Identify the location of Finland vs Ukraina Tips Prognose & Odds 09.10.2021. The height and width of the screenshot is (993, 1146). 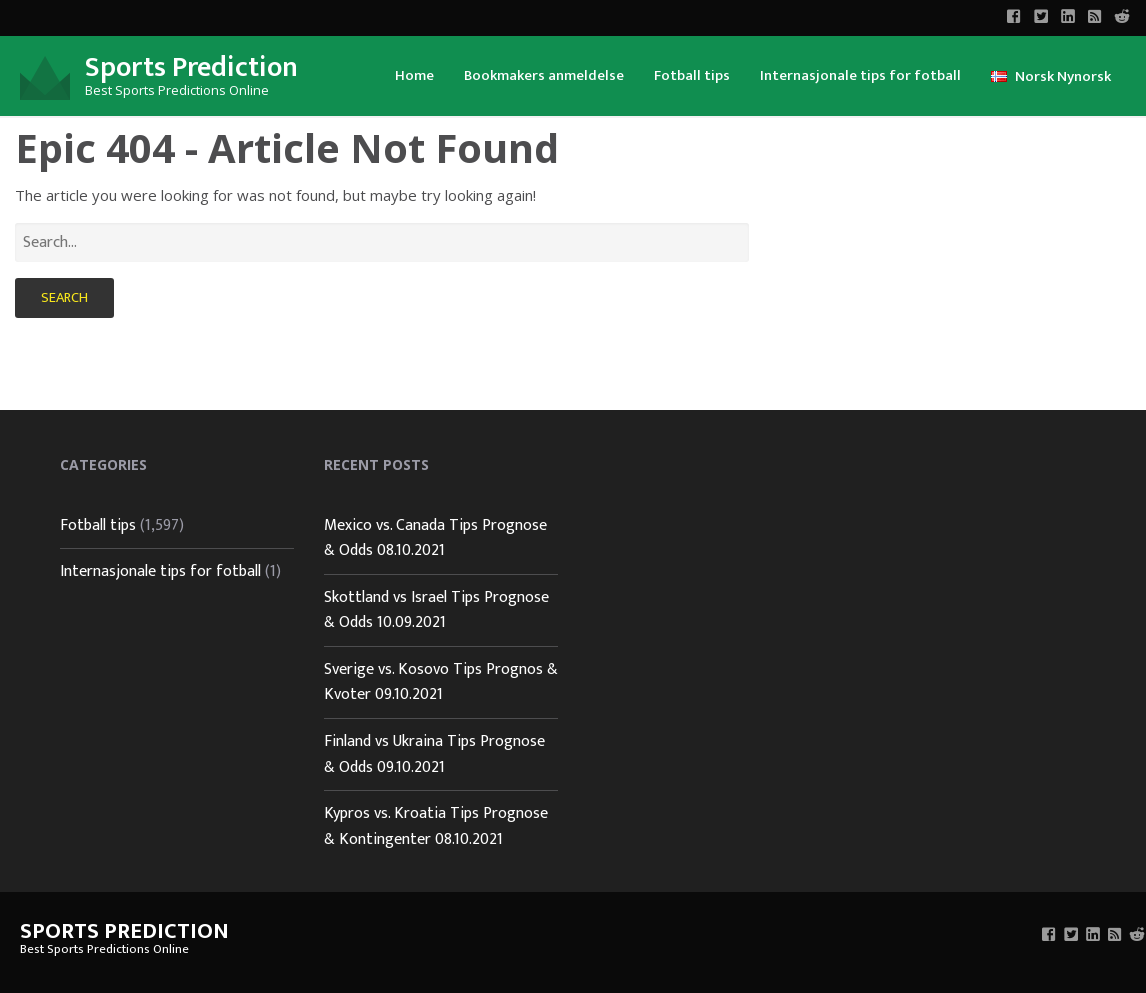
(434, 754).